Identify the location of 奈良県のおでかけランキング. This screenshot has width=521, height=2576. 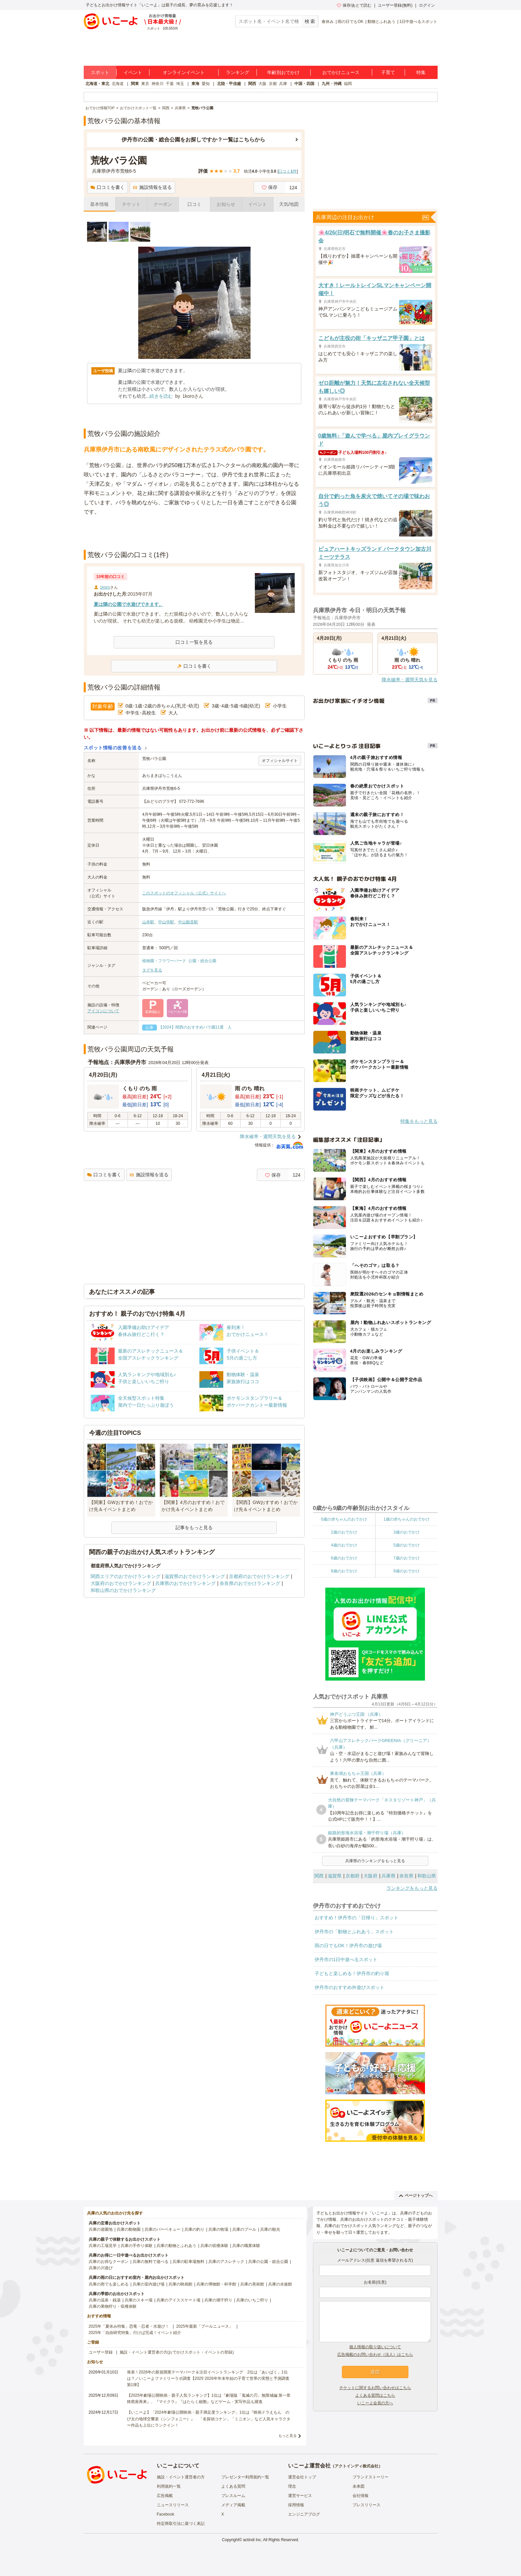
(250, 1583).